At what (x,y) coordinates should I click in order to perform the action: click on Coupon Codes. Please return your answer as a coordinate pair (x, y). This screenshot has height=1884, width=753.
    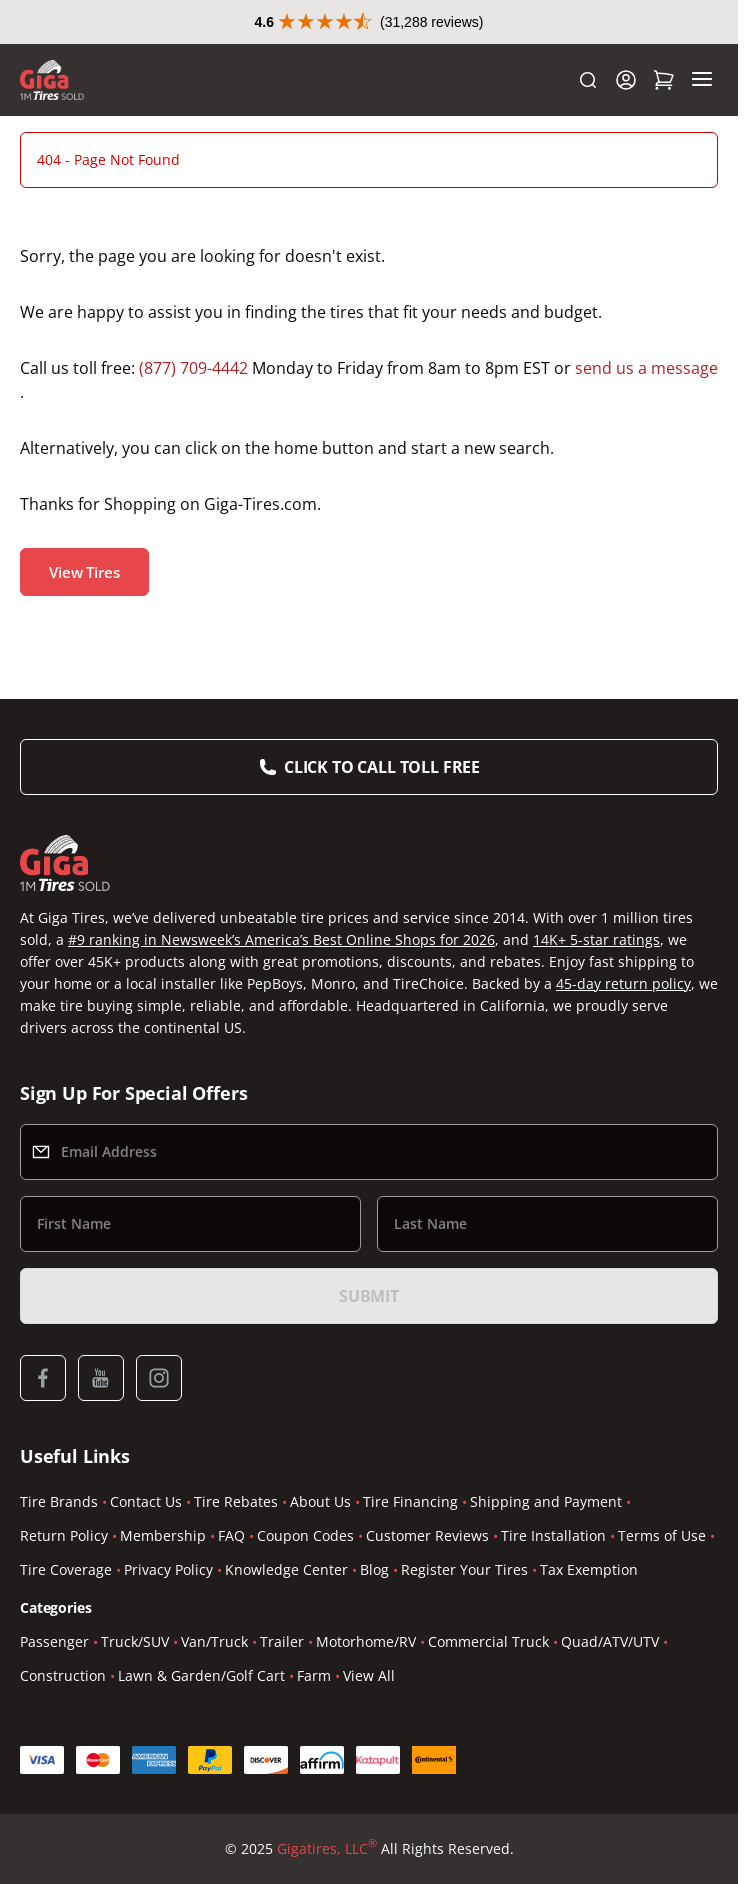
    Looking at the image, I should click on (305, 1535).